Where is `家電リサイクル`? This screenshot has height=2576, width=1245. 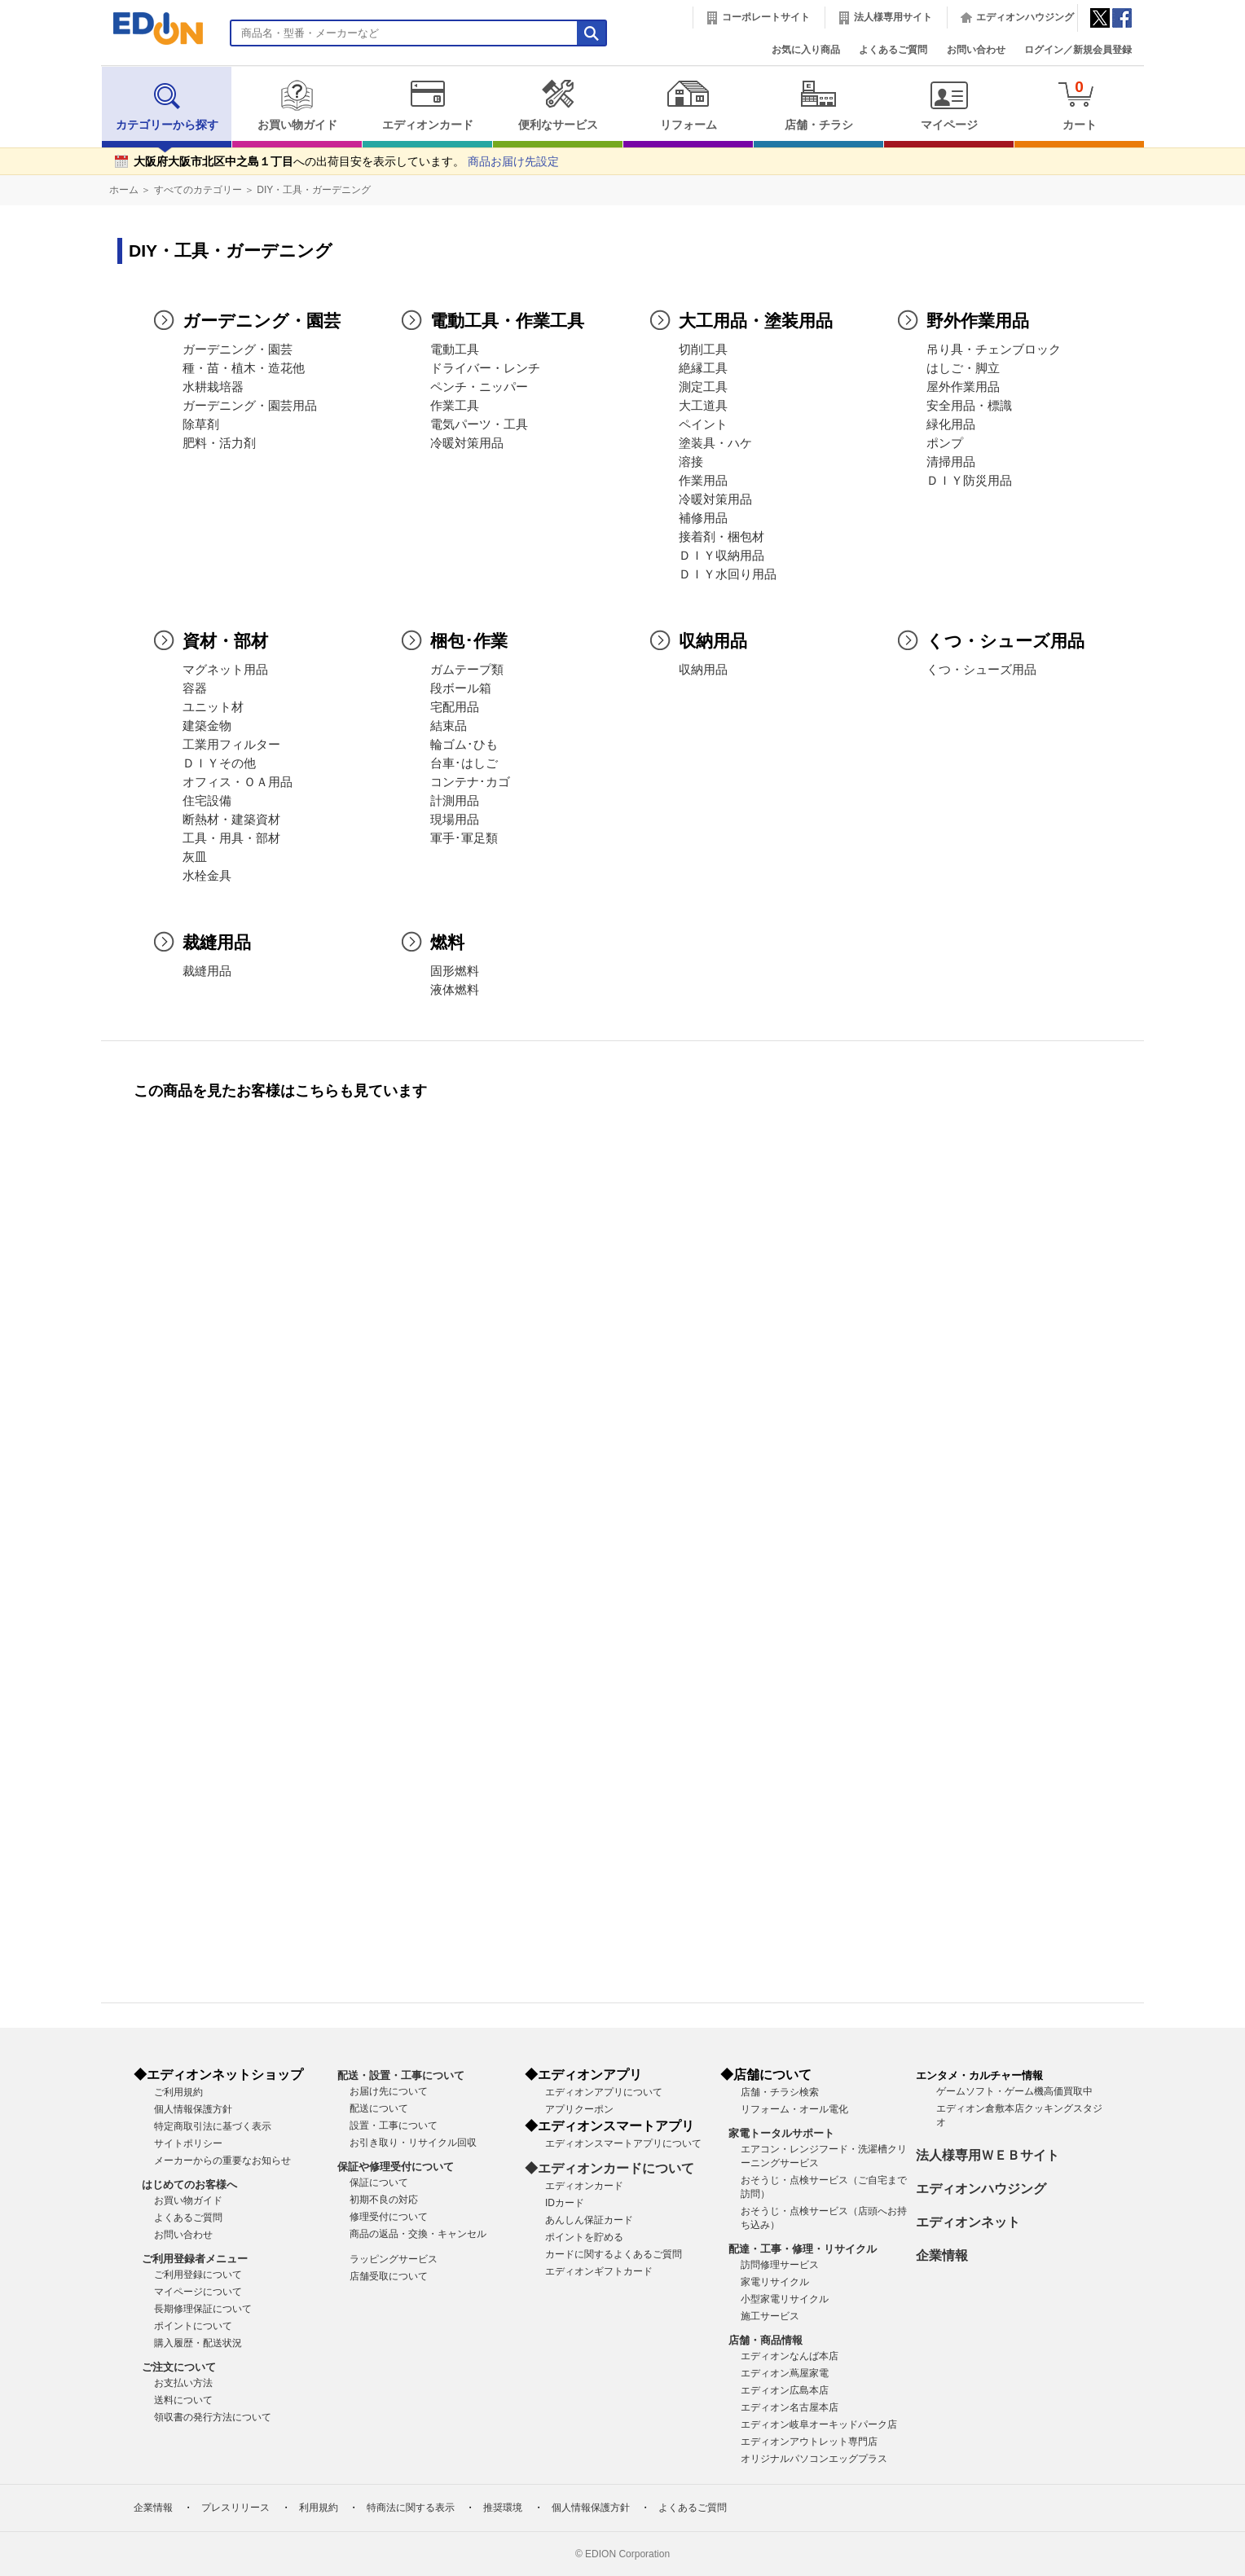 家電リサイクル is located at coordinates (775, 2282).